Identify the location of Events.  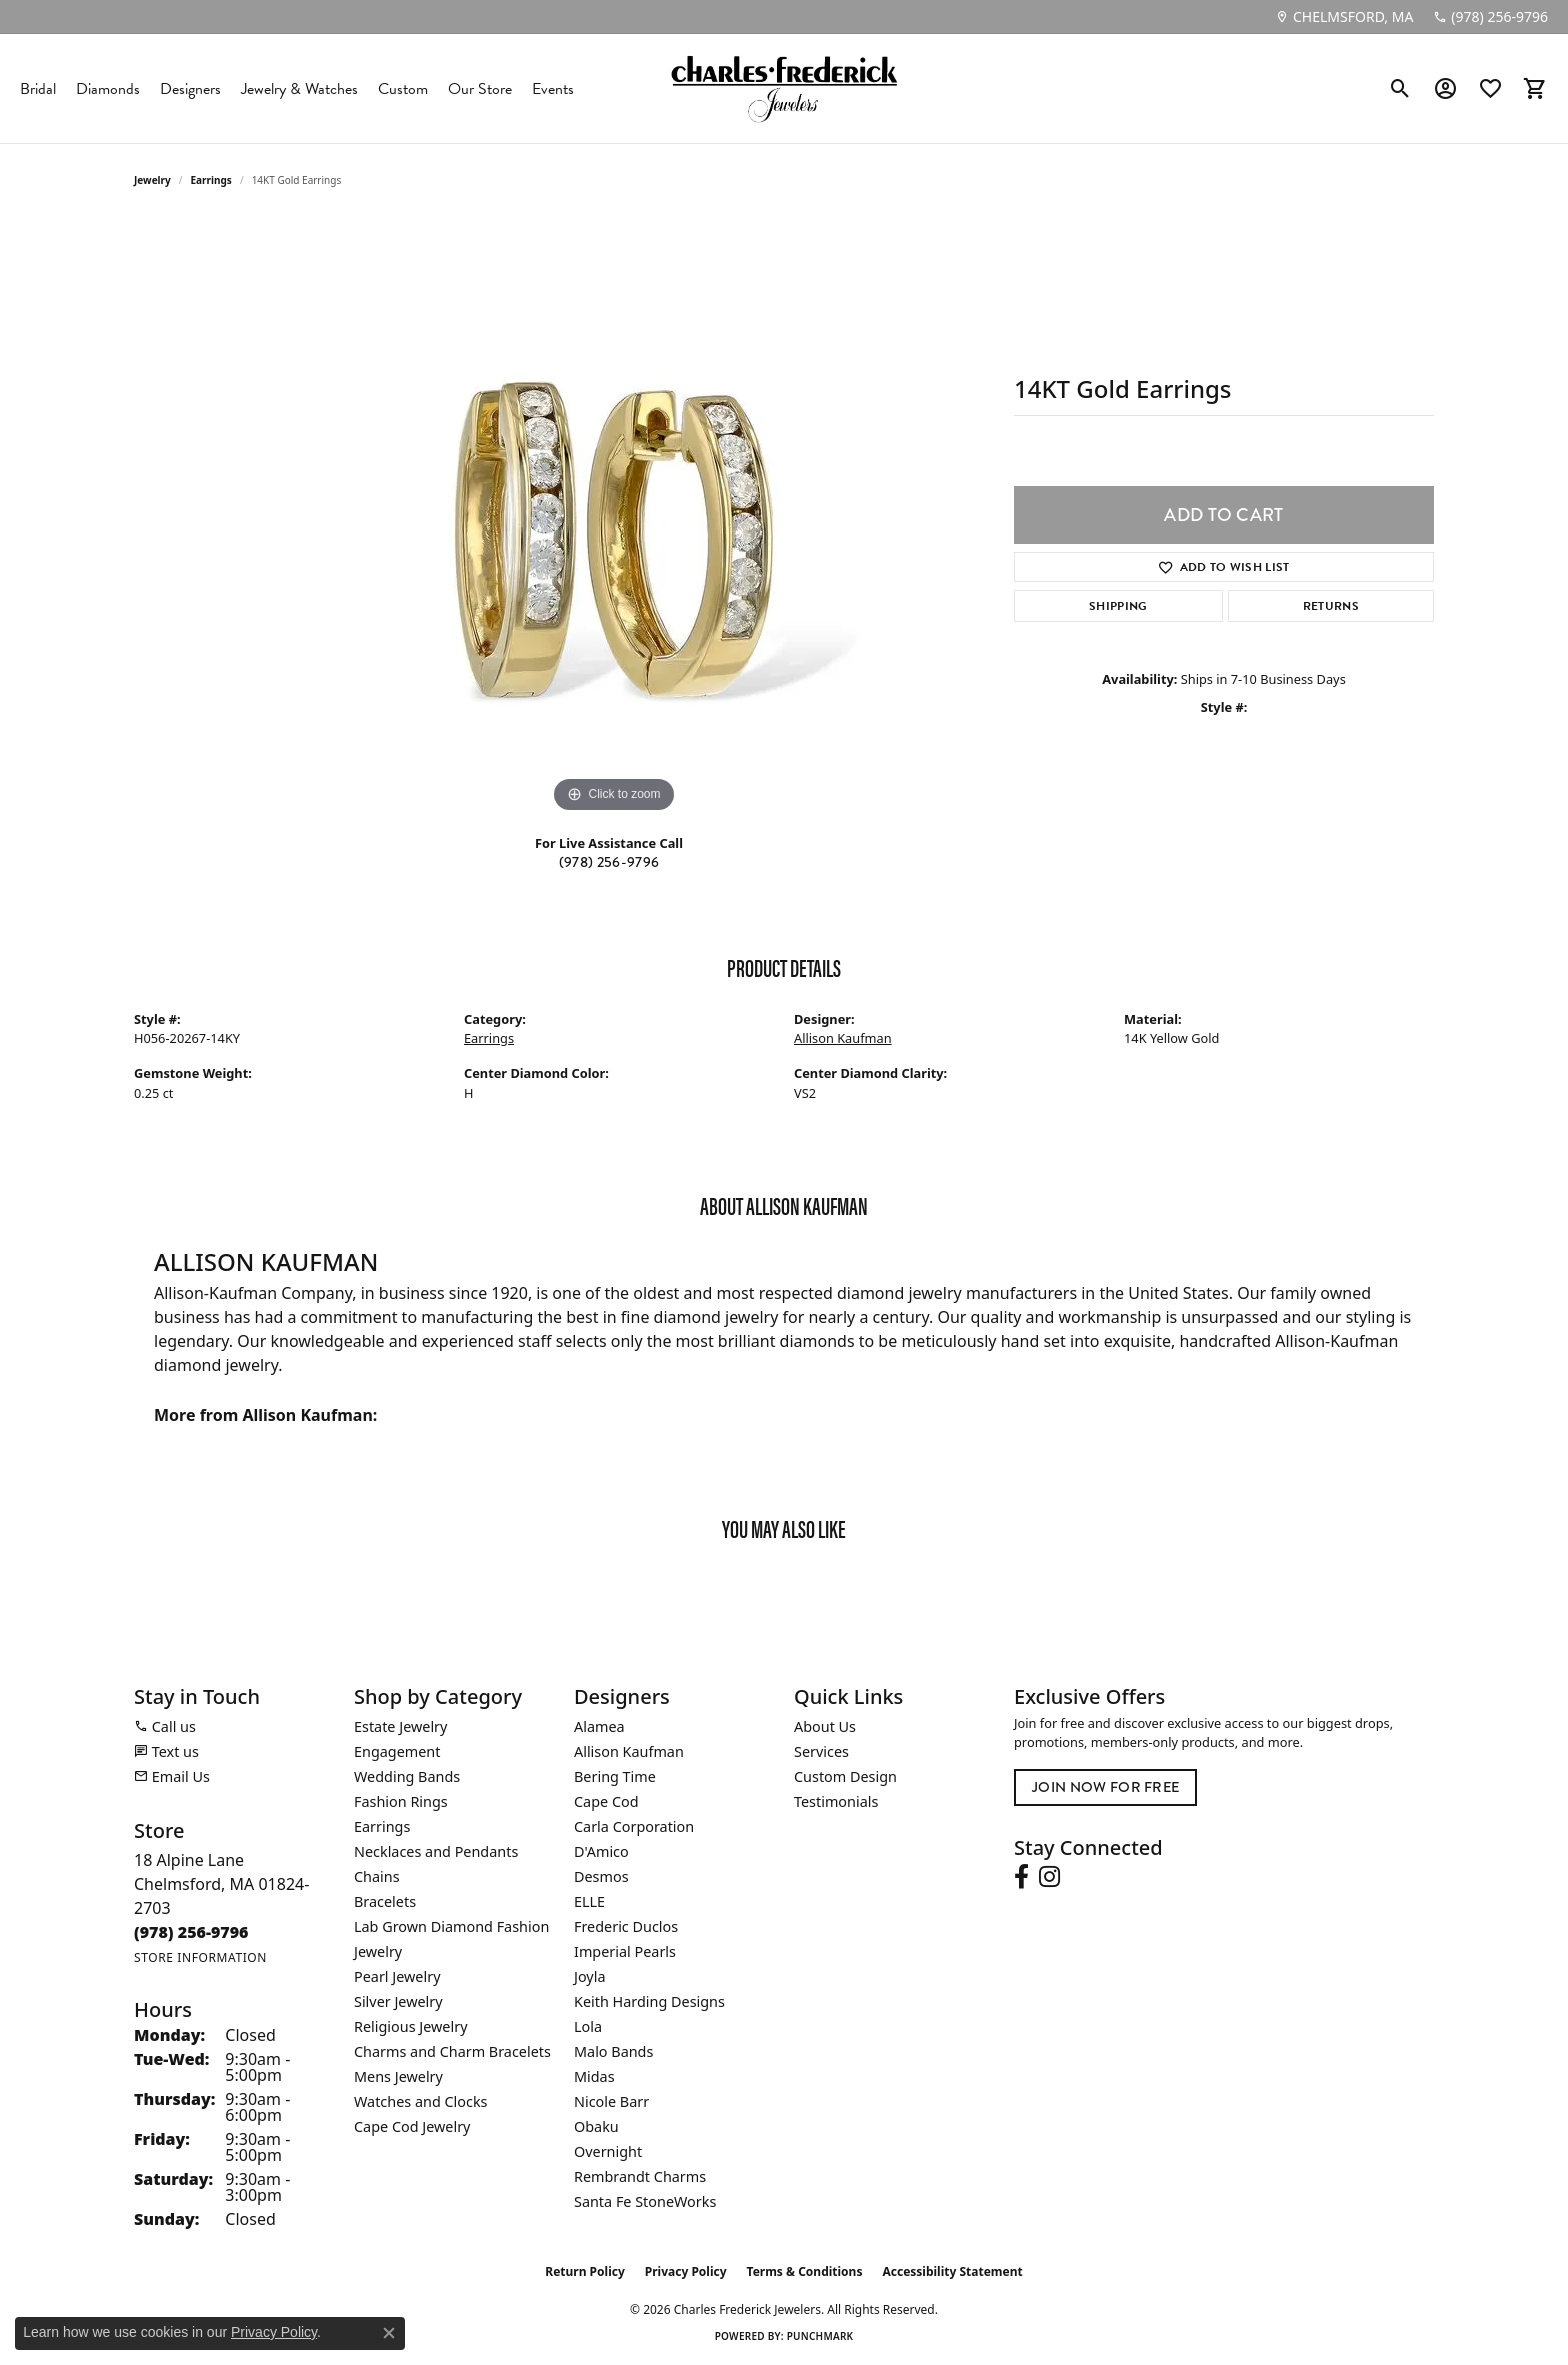
(553, 89).